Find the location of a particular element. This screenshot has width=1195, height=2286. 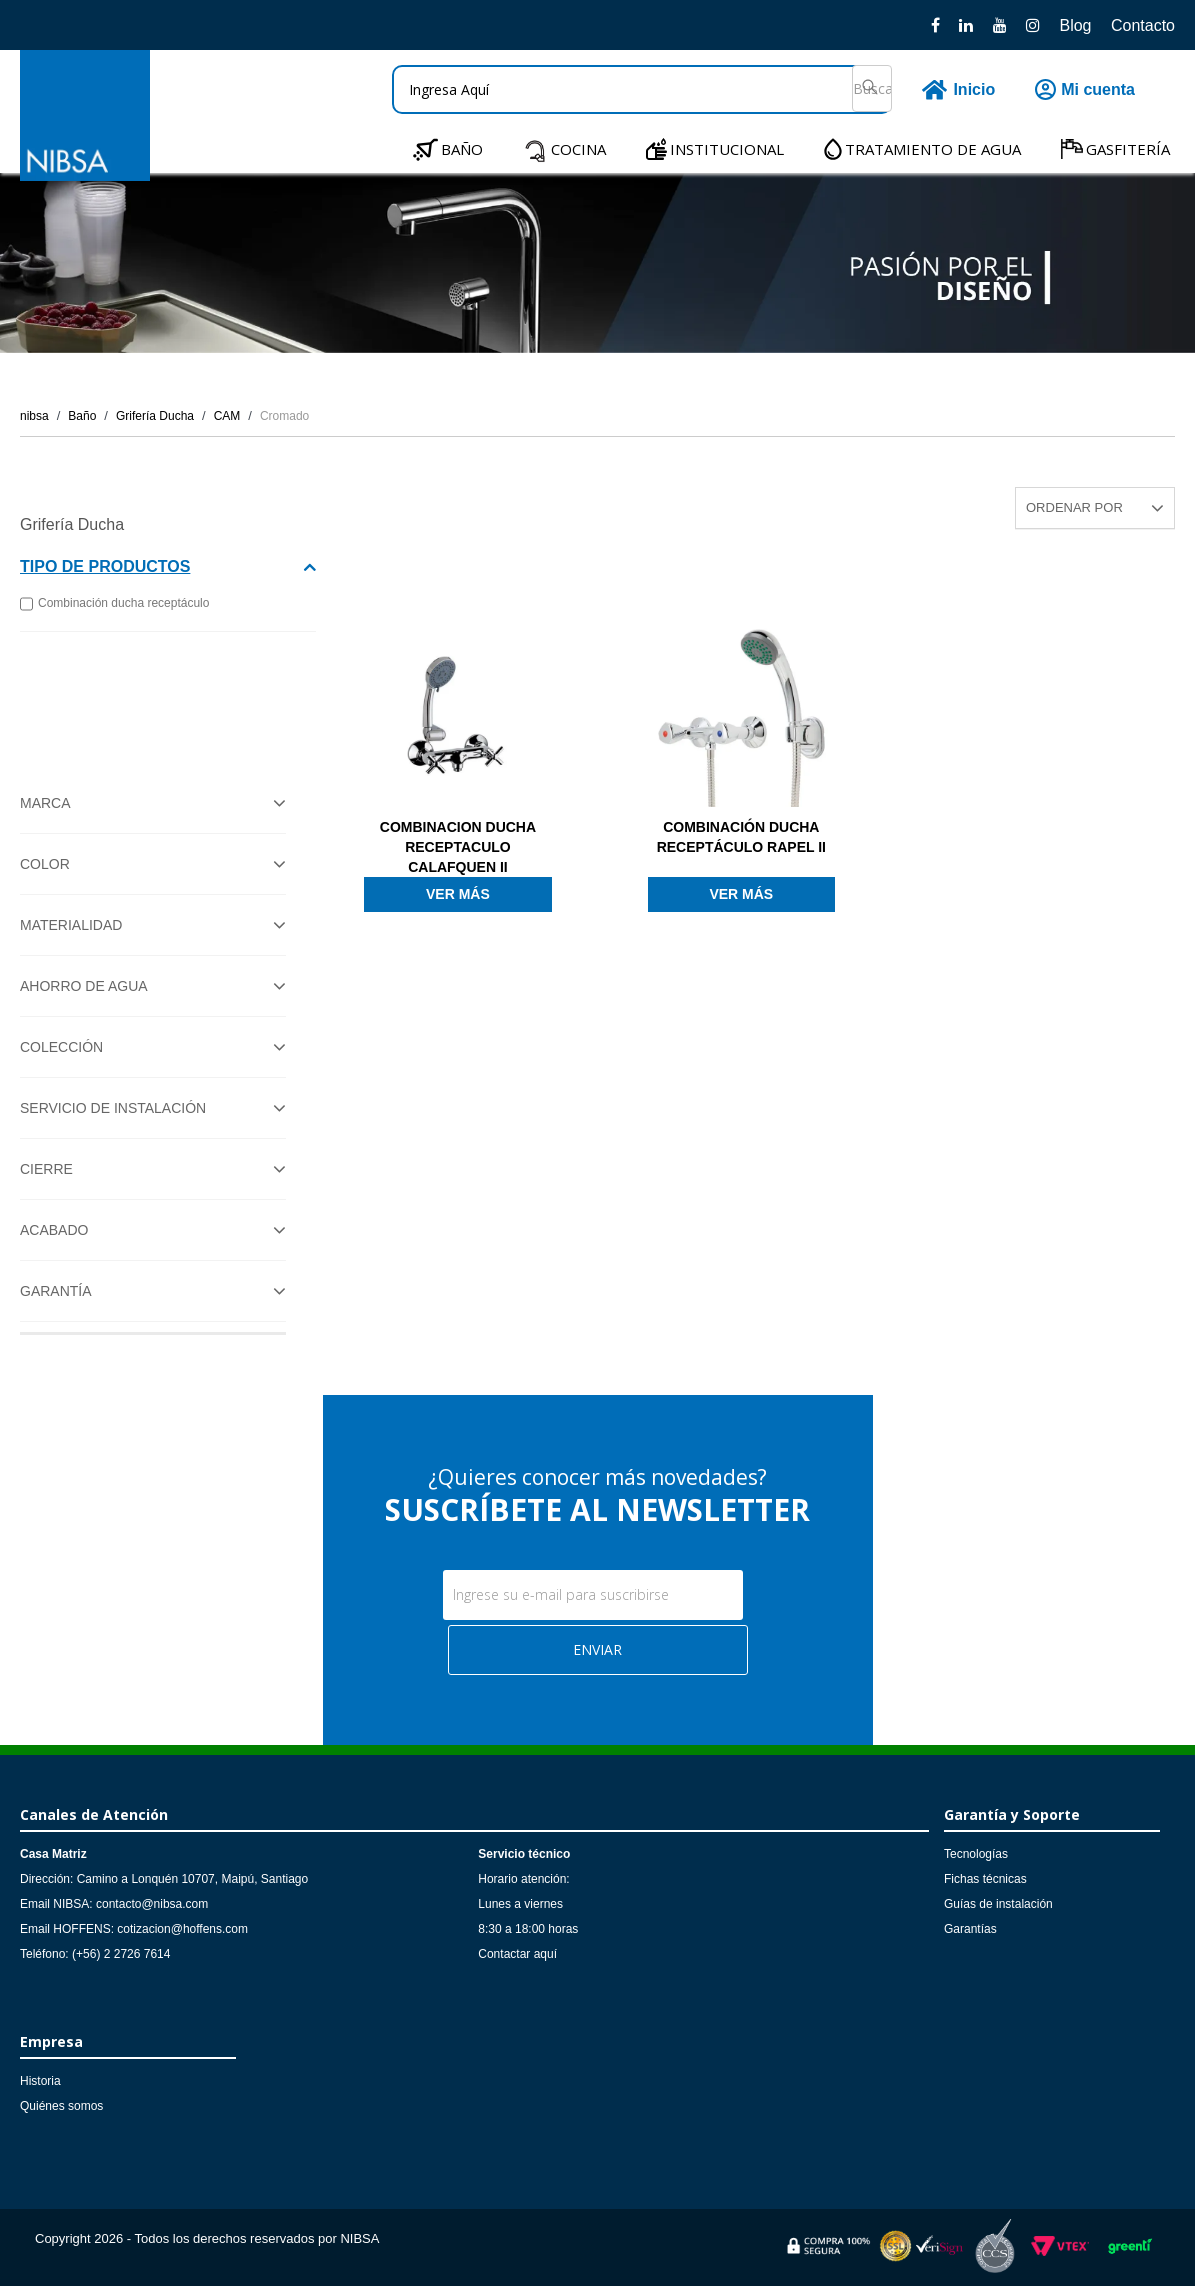

Historia is located at coordinates (40, 2081).